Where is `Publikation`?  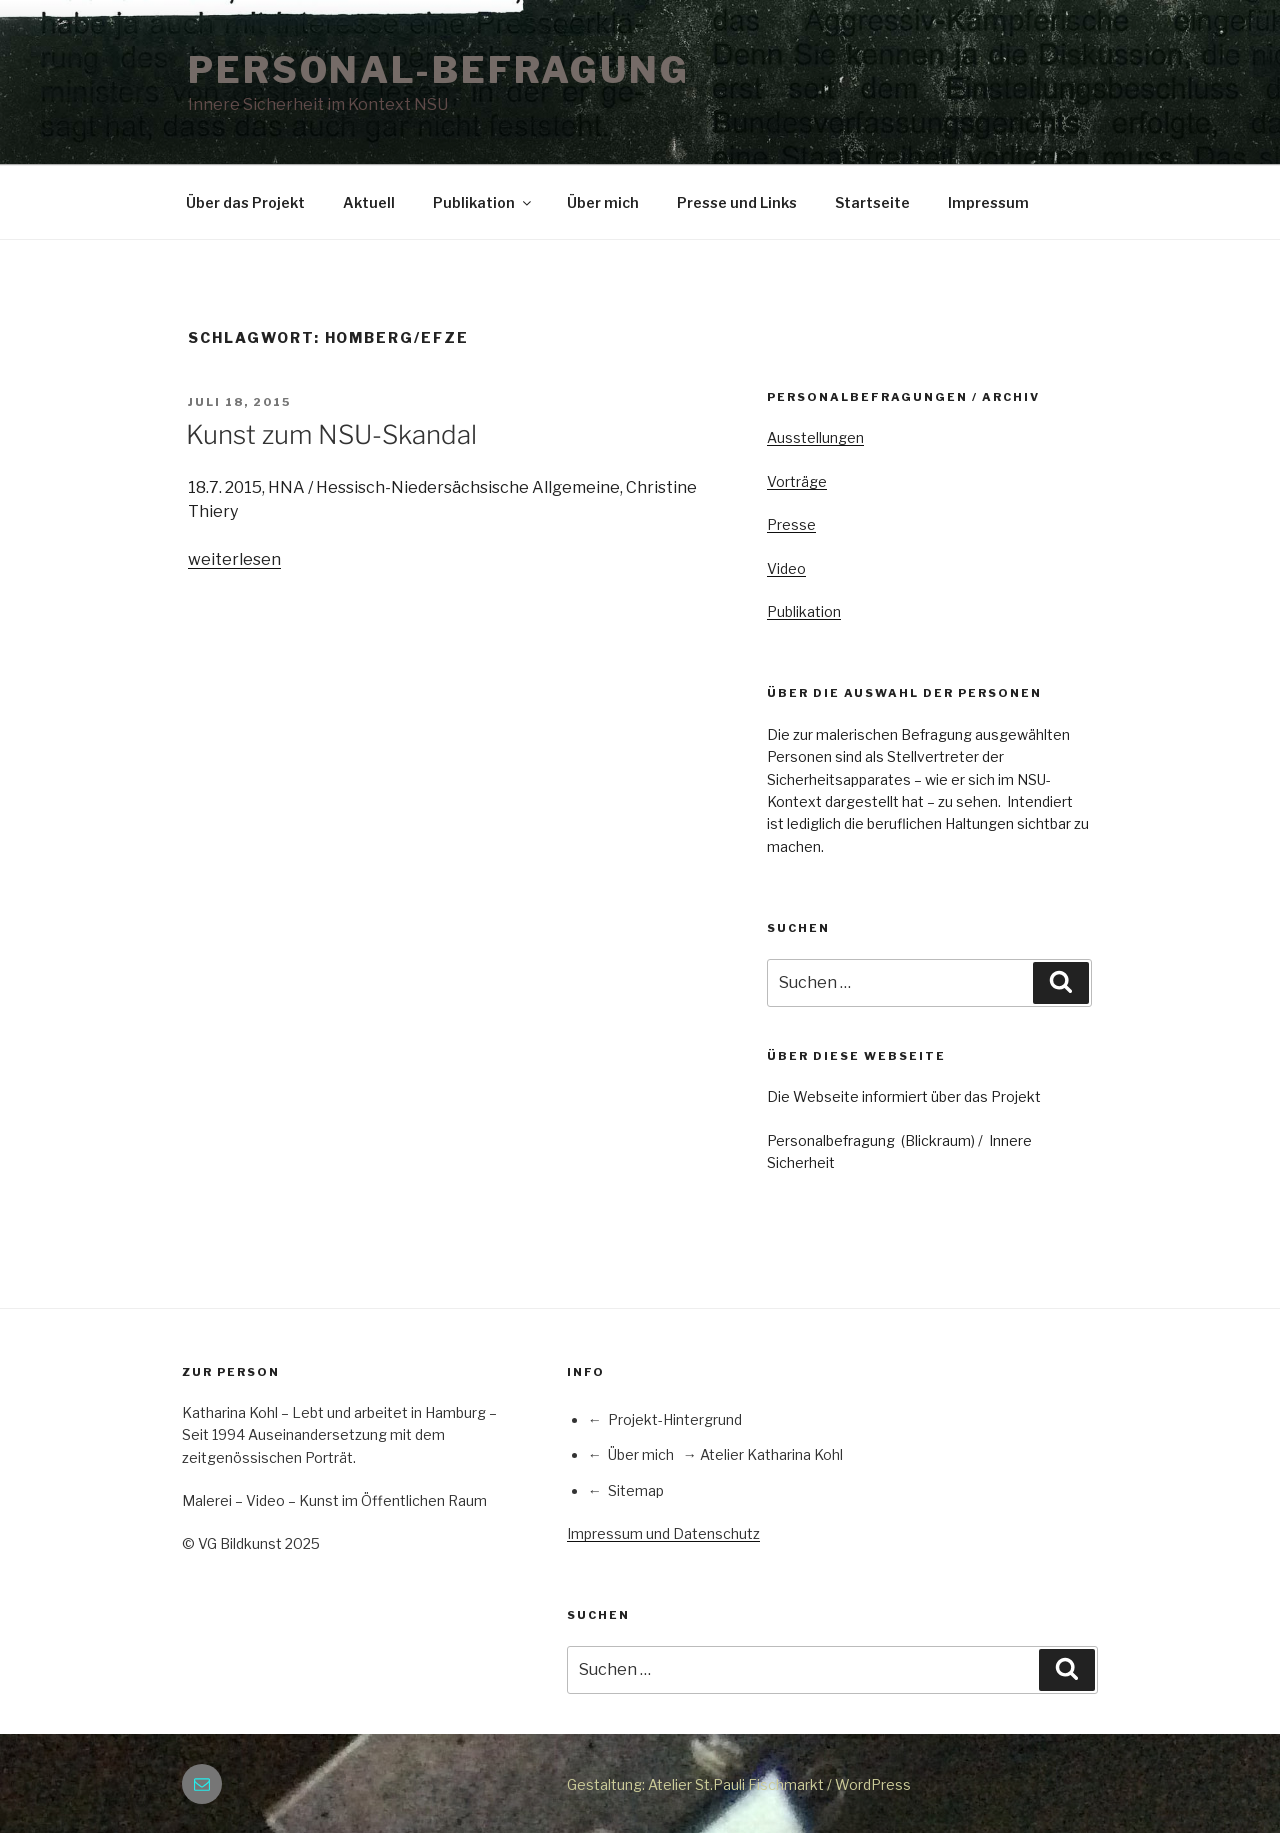 Publikation is located at coordinates (483, 202).